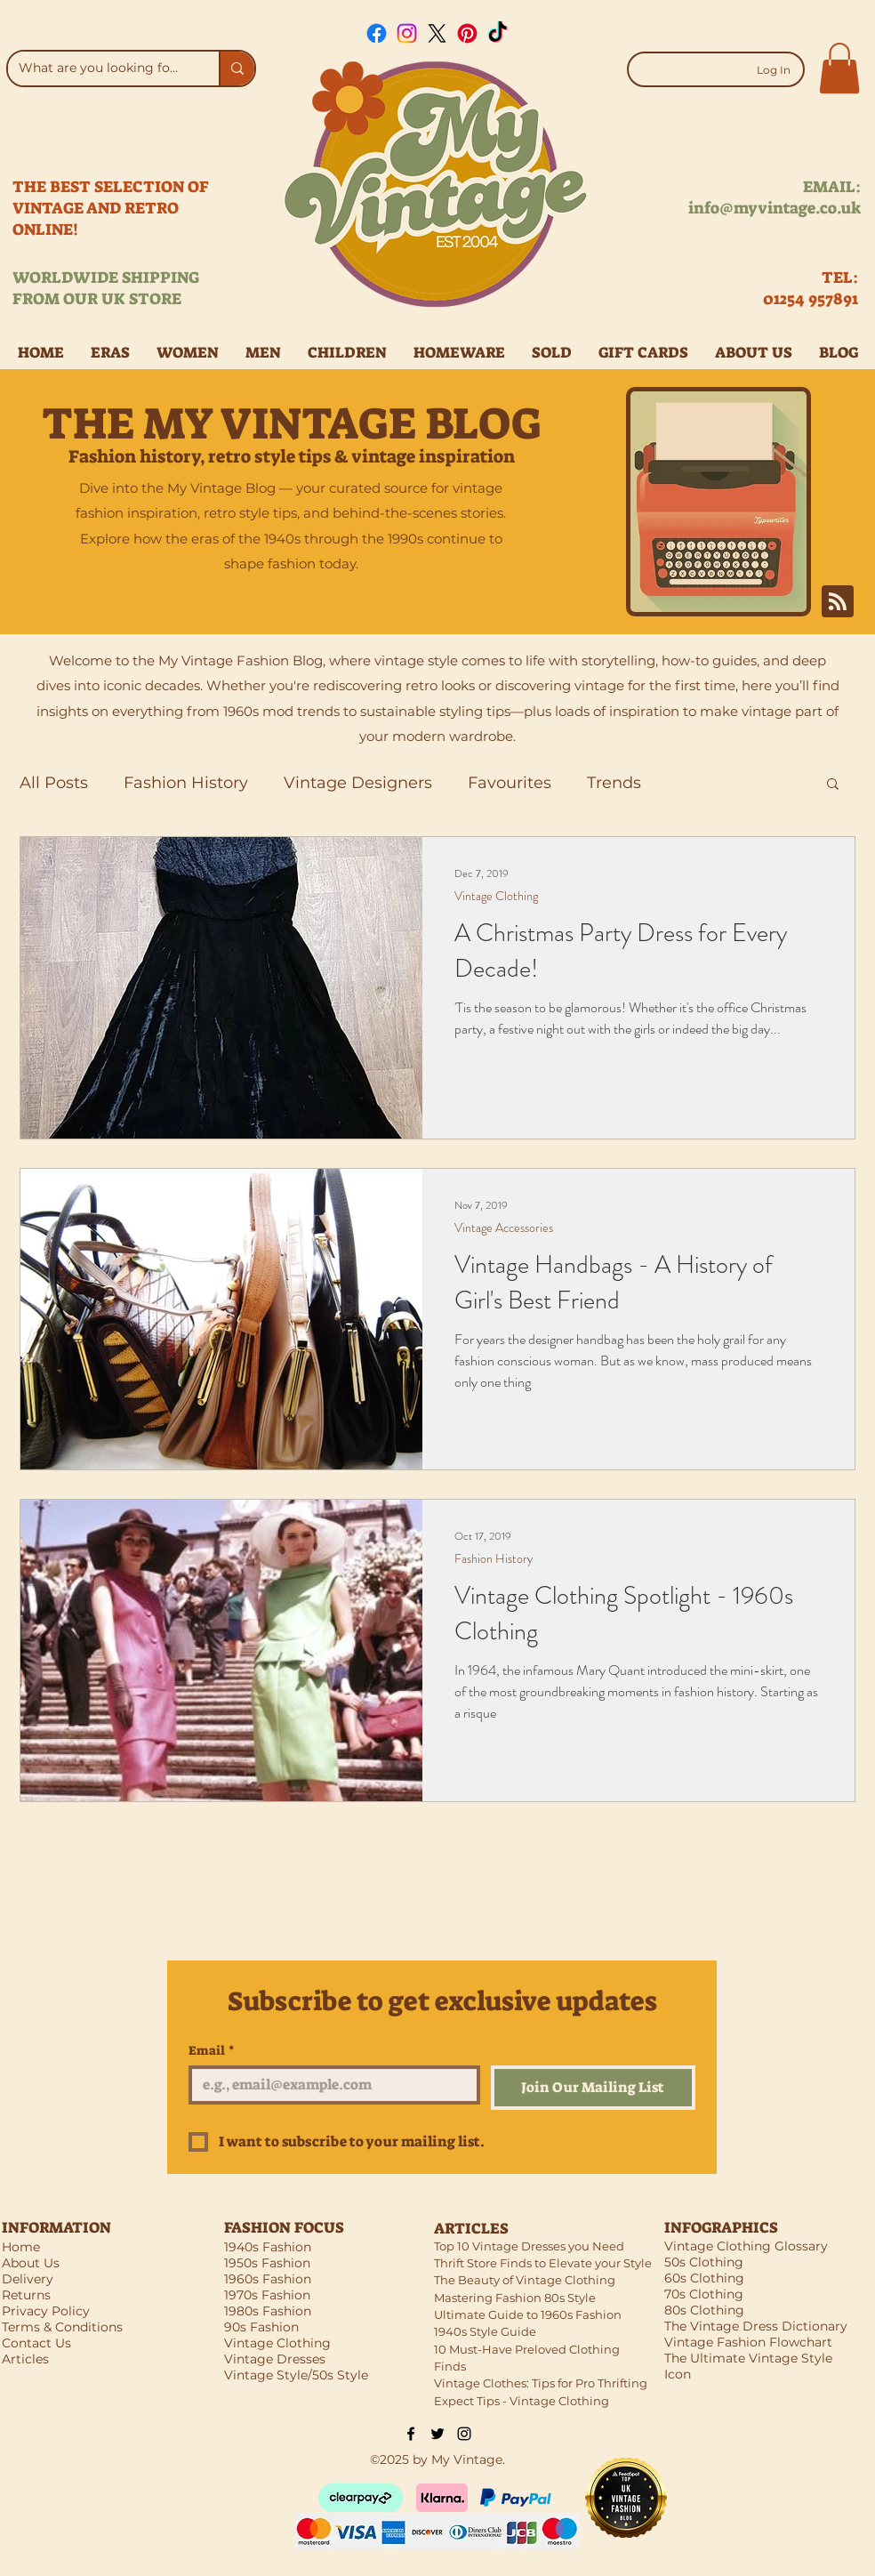  Describe the element at coordinates (839, 68) in the screenshot. I see `[button]` at that location.